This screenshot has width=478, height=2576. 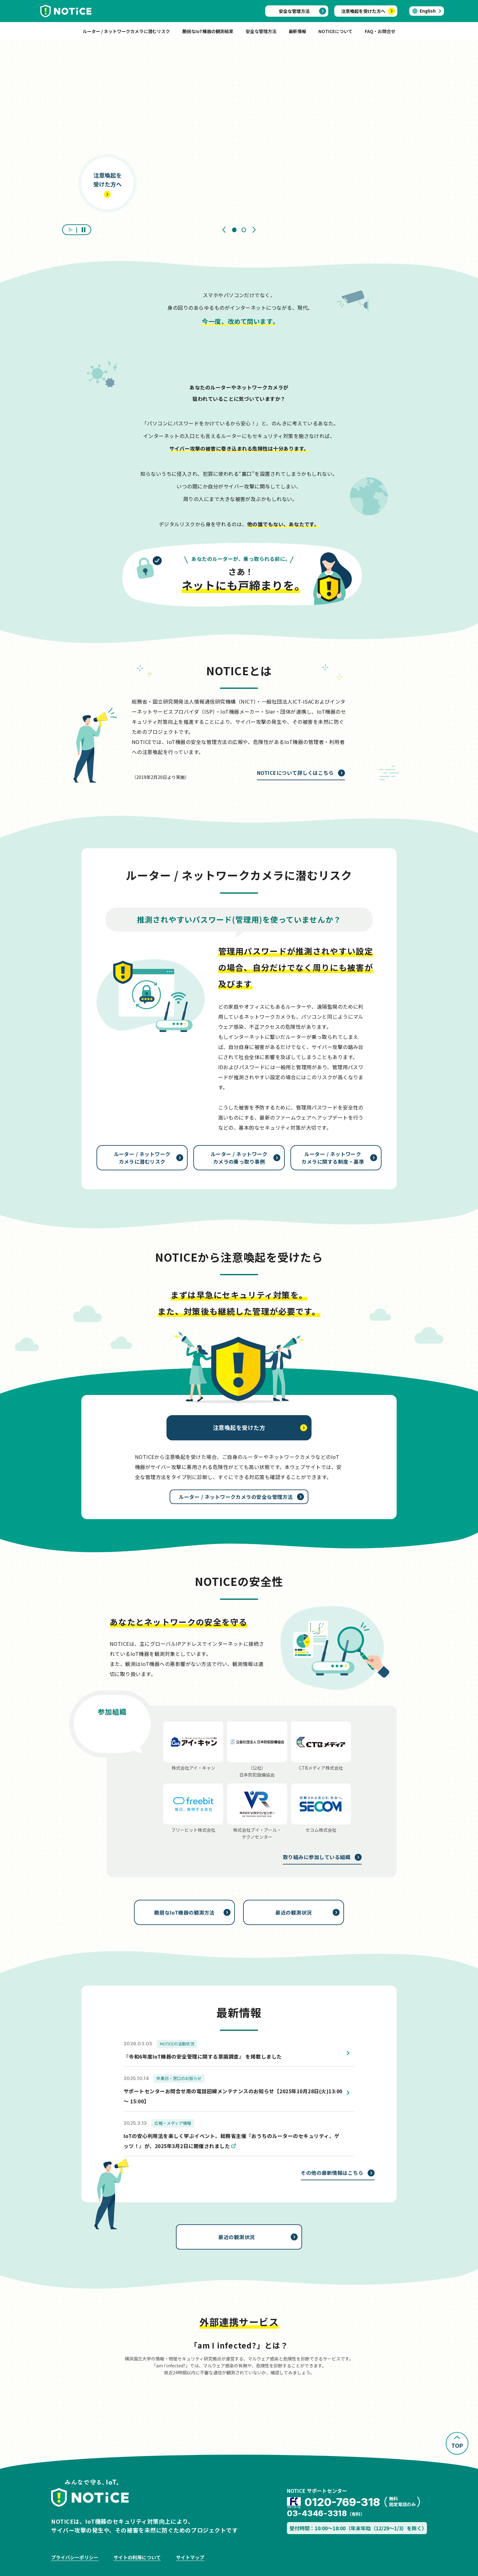 What do you see at coordinates (223, 230) in the screenshot?
I see `[Go to last slide]` at bounding box center [223, 230].